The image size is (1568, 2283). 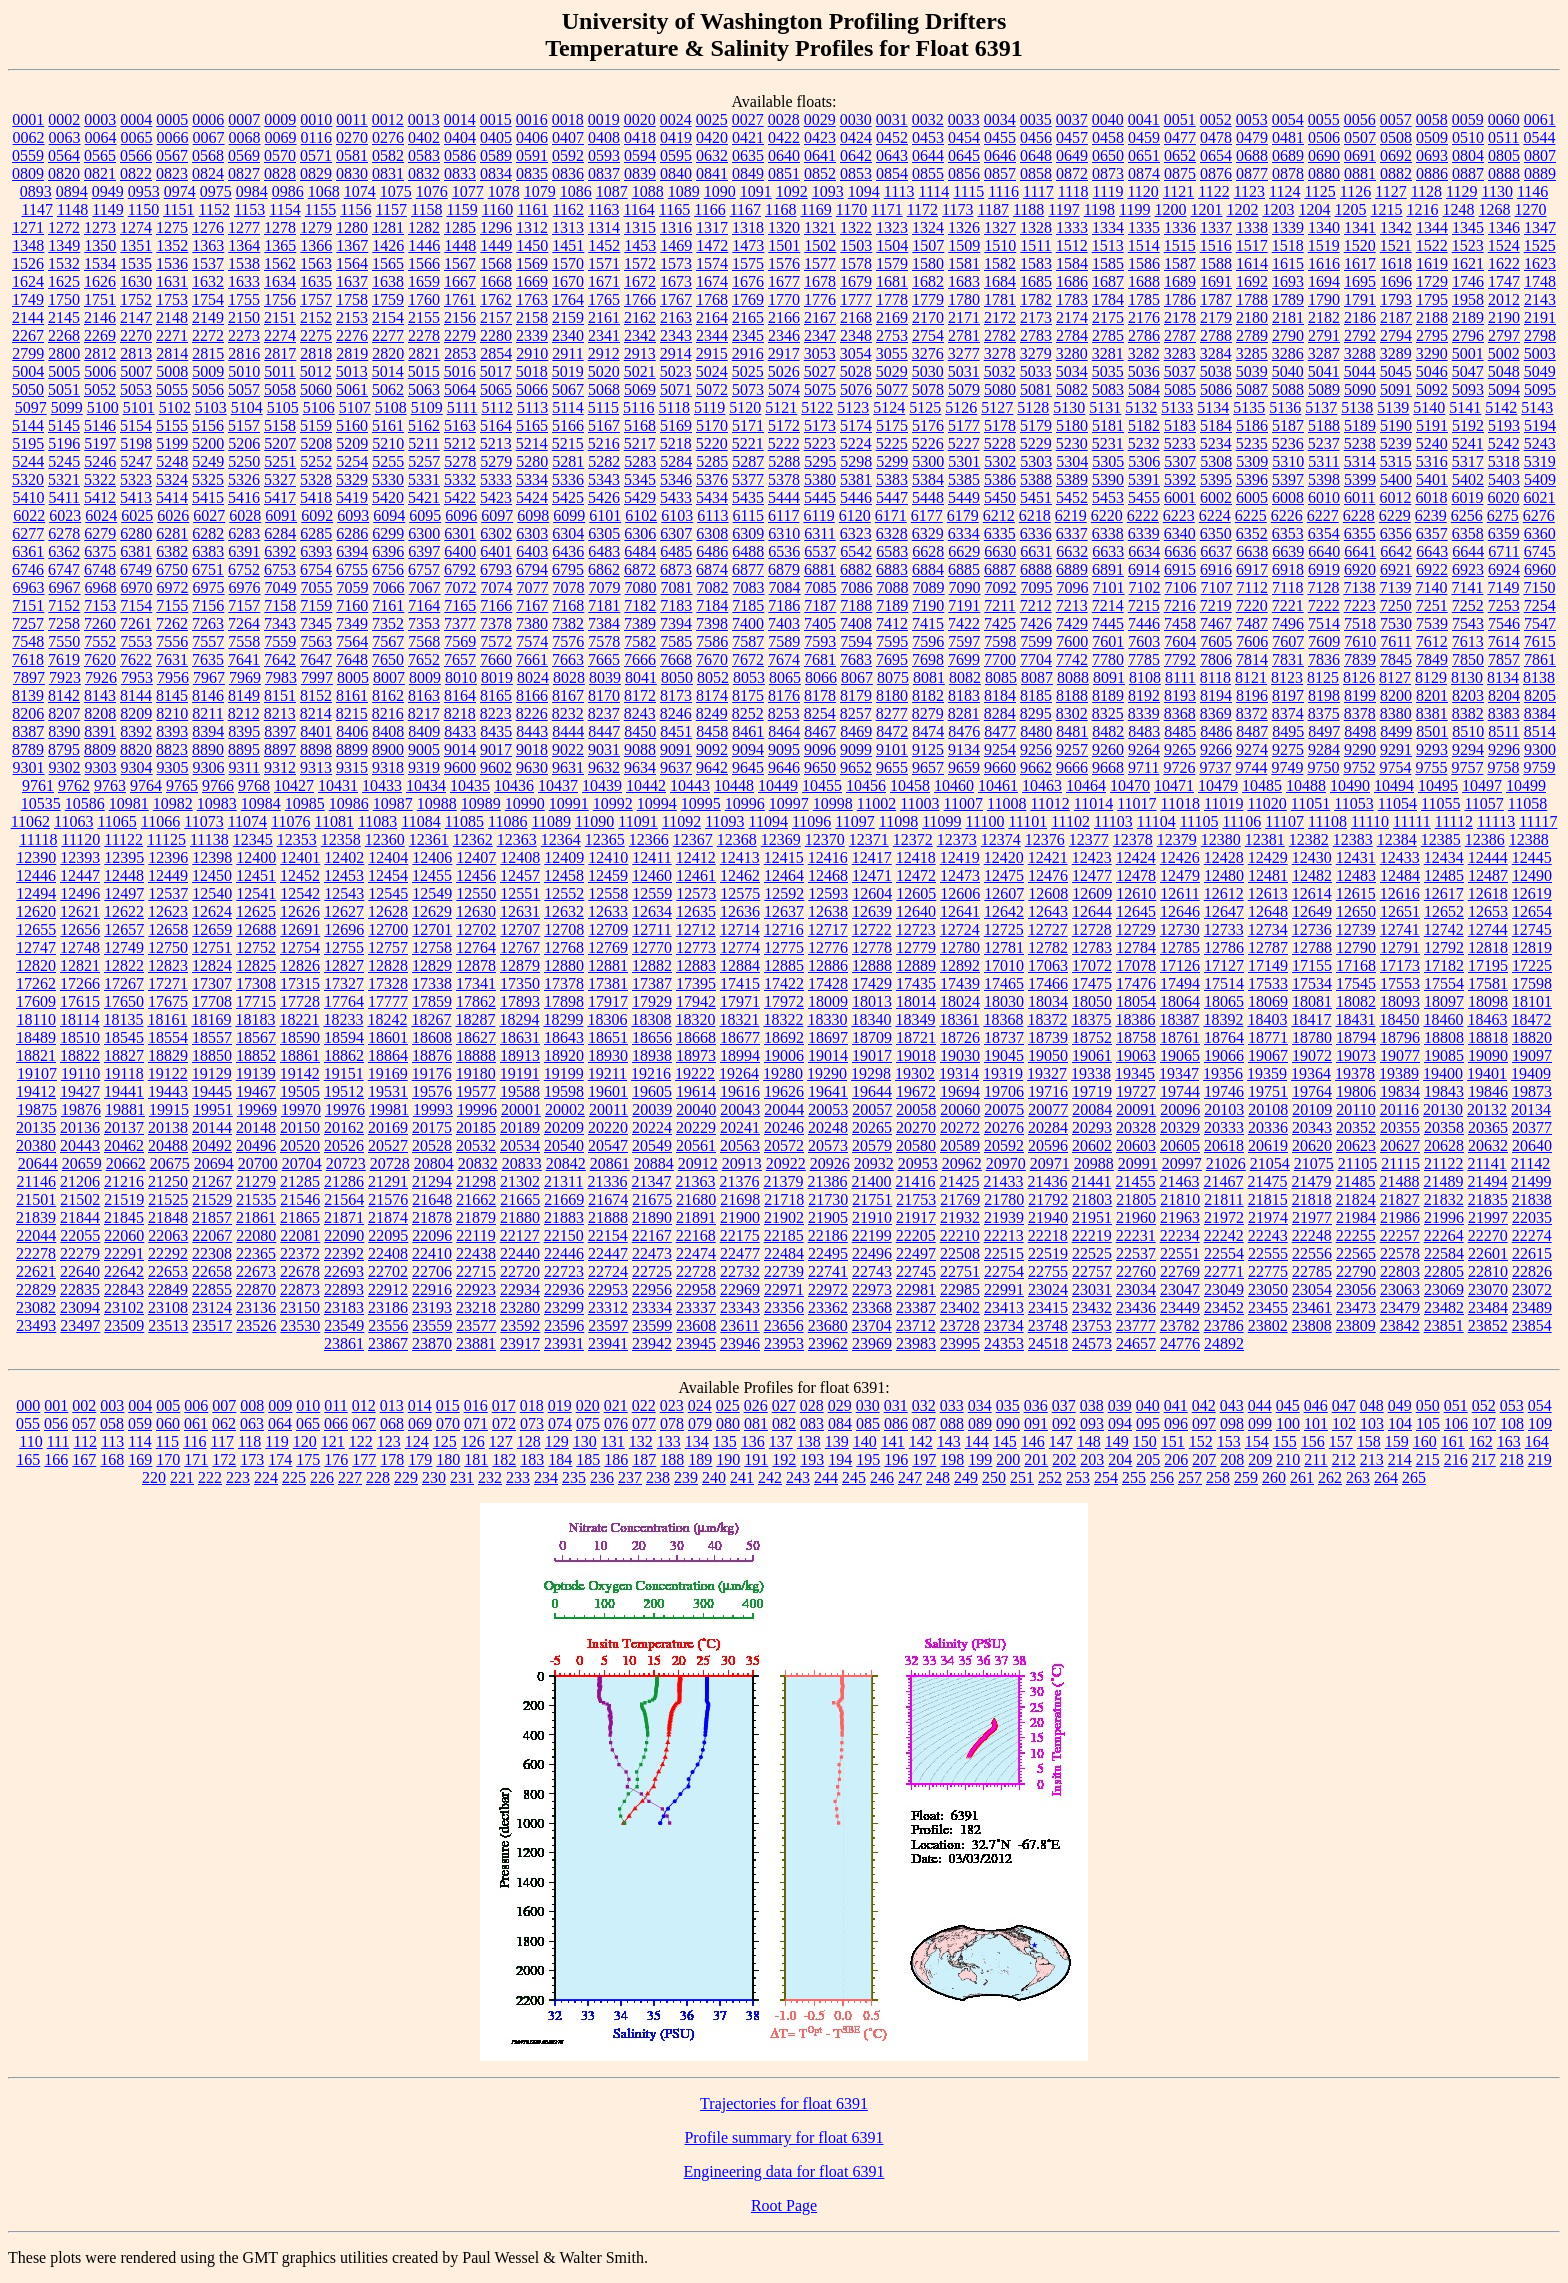 I want to click on 10495, so click(x=1438, y=785).